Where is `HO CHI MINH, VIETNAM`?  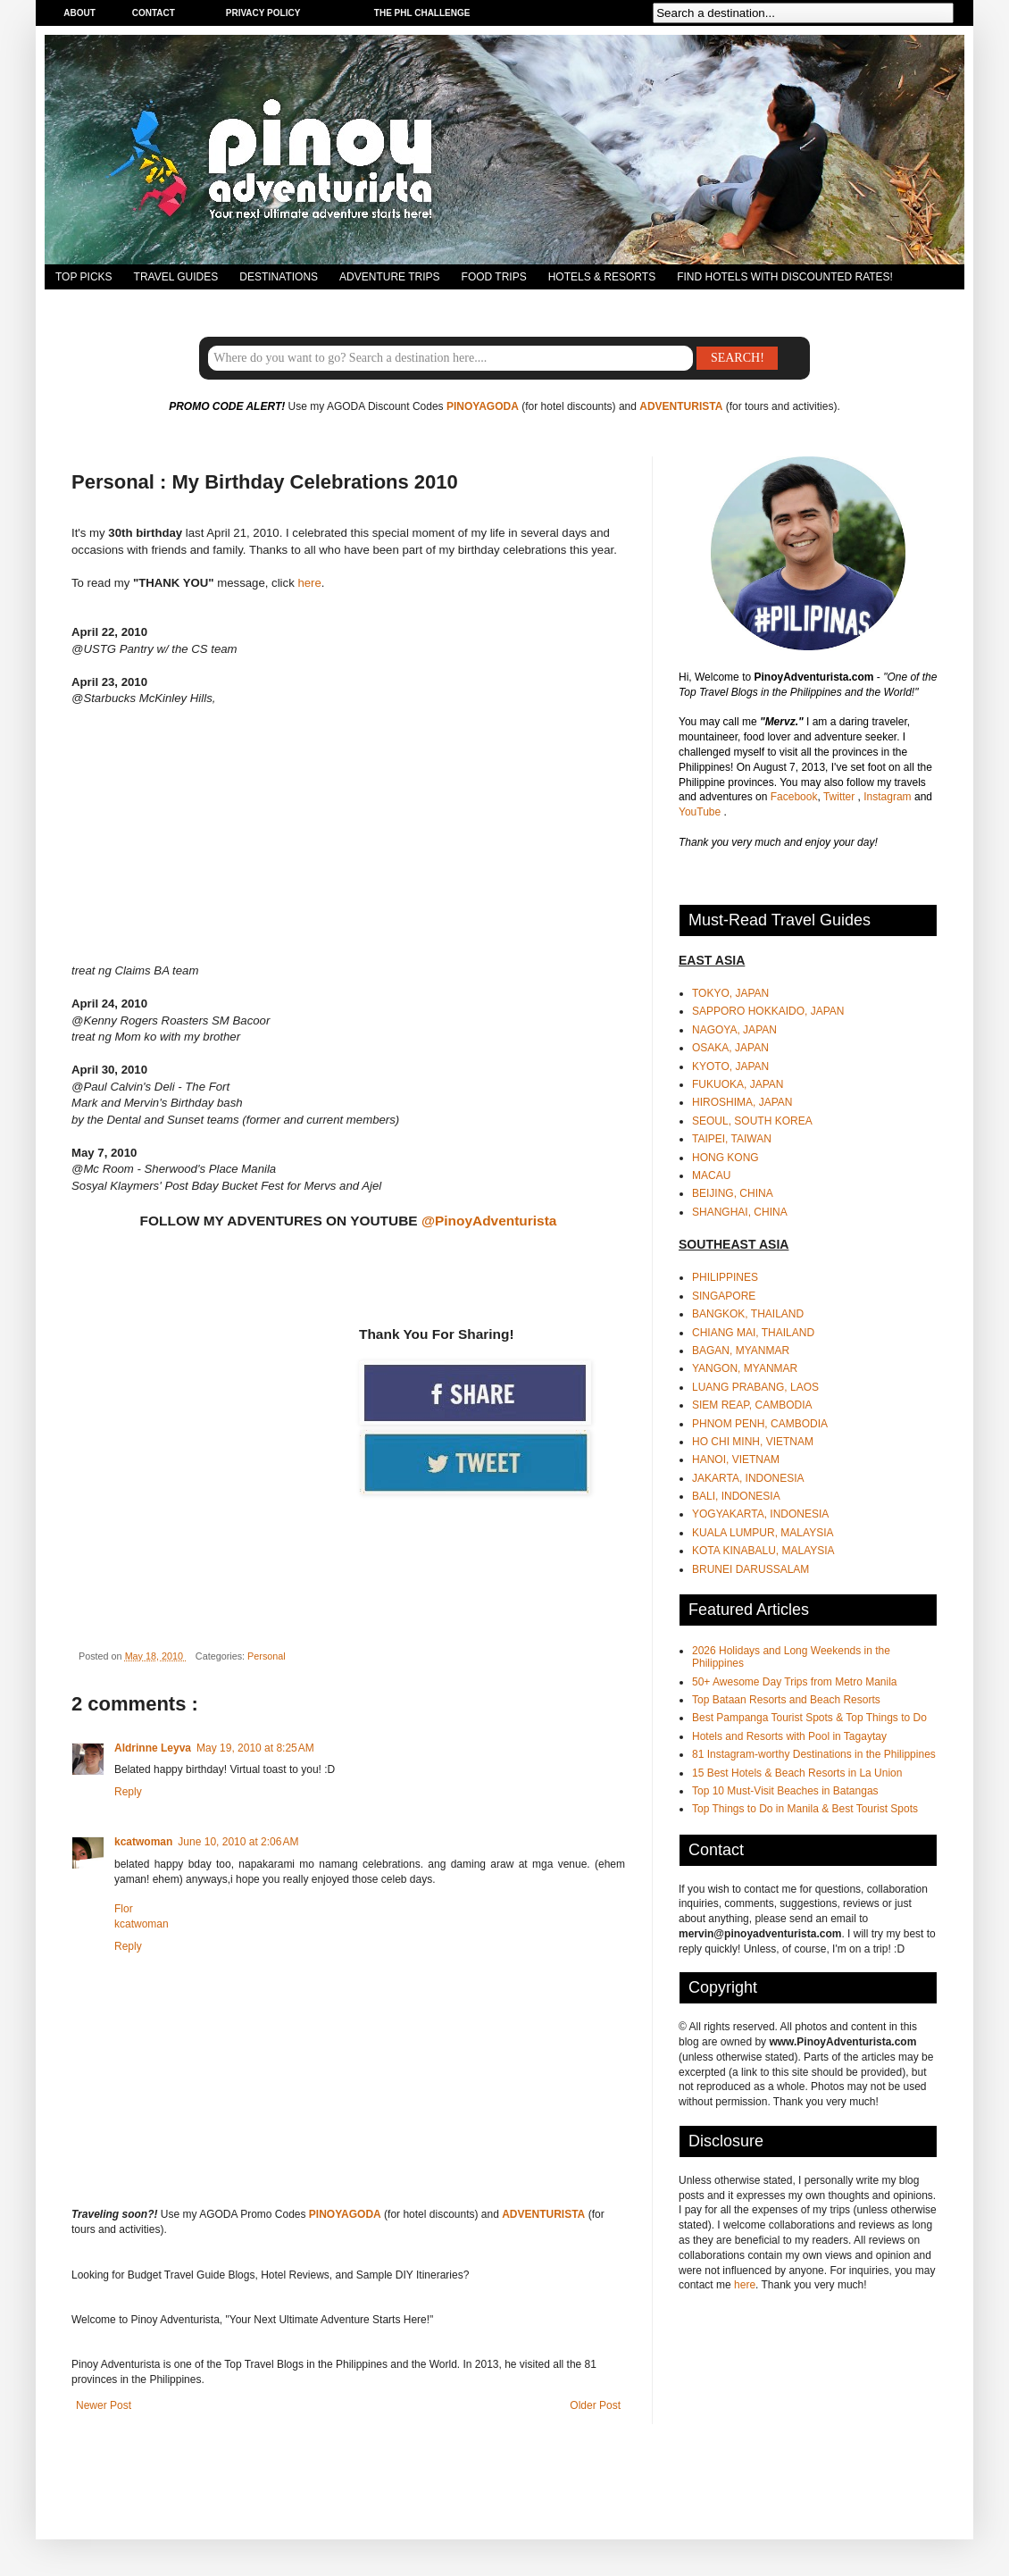 HO CHI MINH, VIETNAM is located at coordinates (752, 1441).